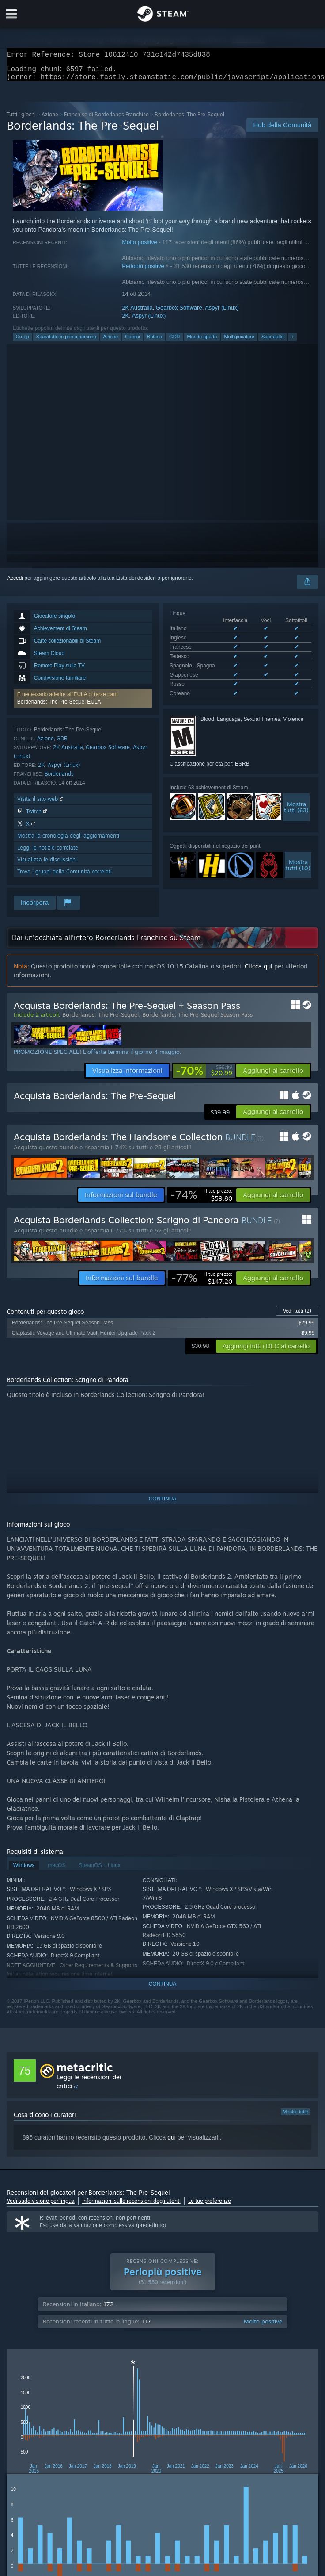 This screenshot has width=325, height=2576. I want to click on Gearbox Software, so click(179, 313).